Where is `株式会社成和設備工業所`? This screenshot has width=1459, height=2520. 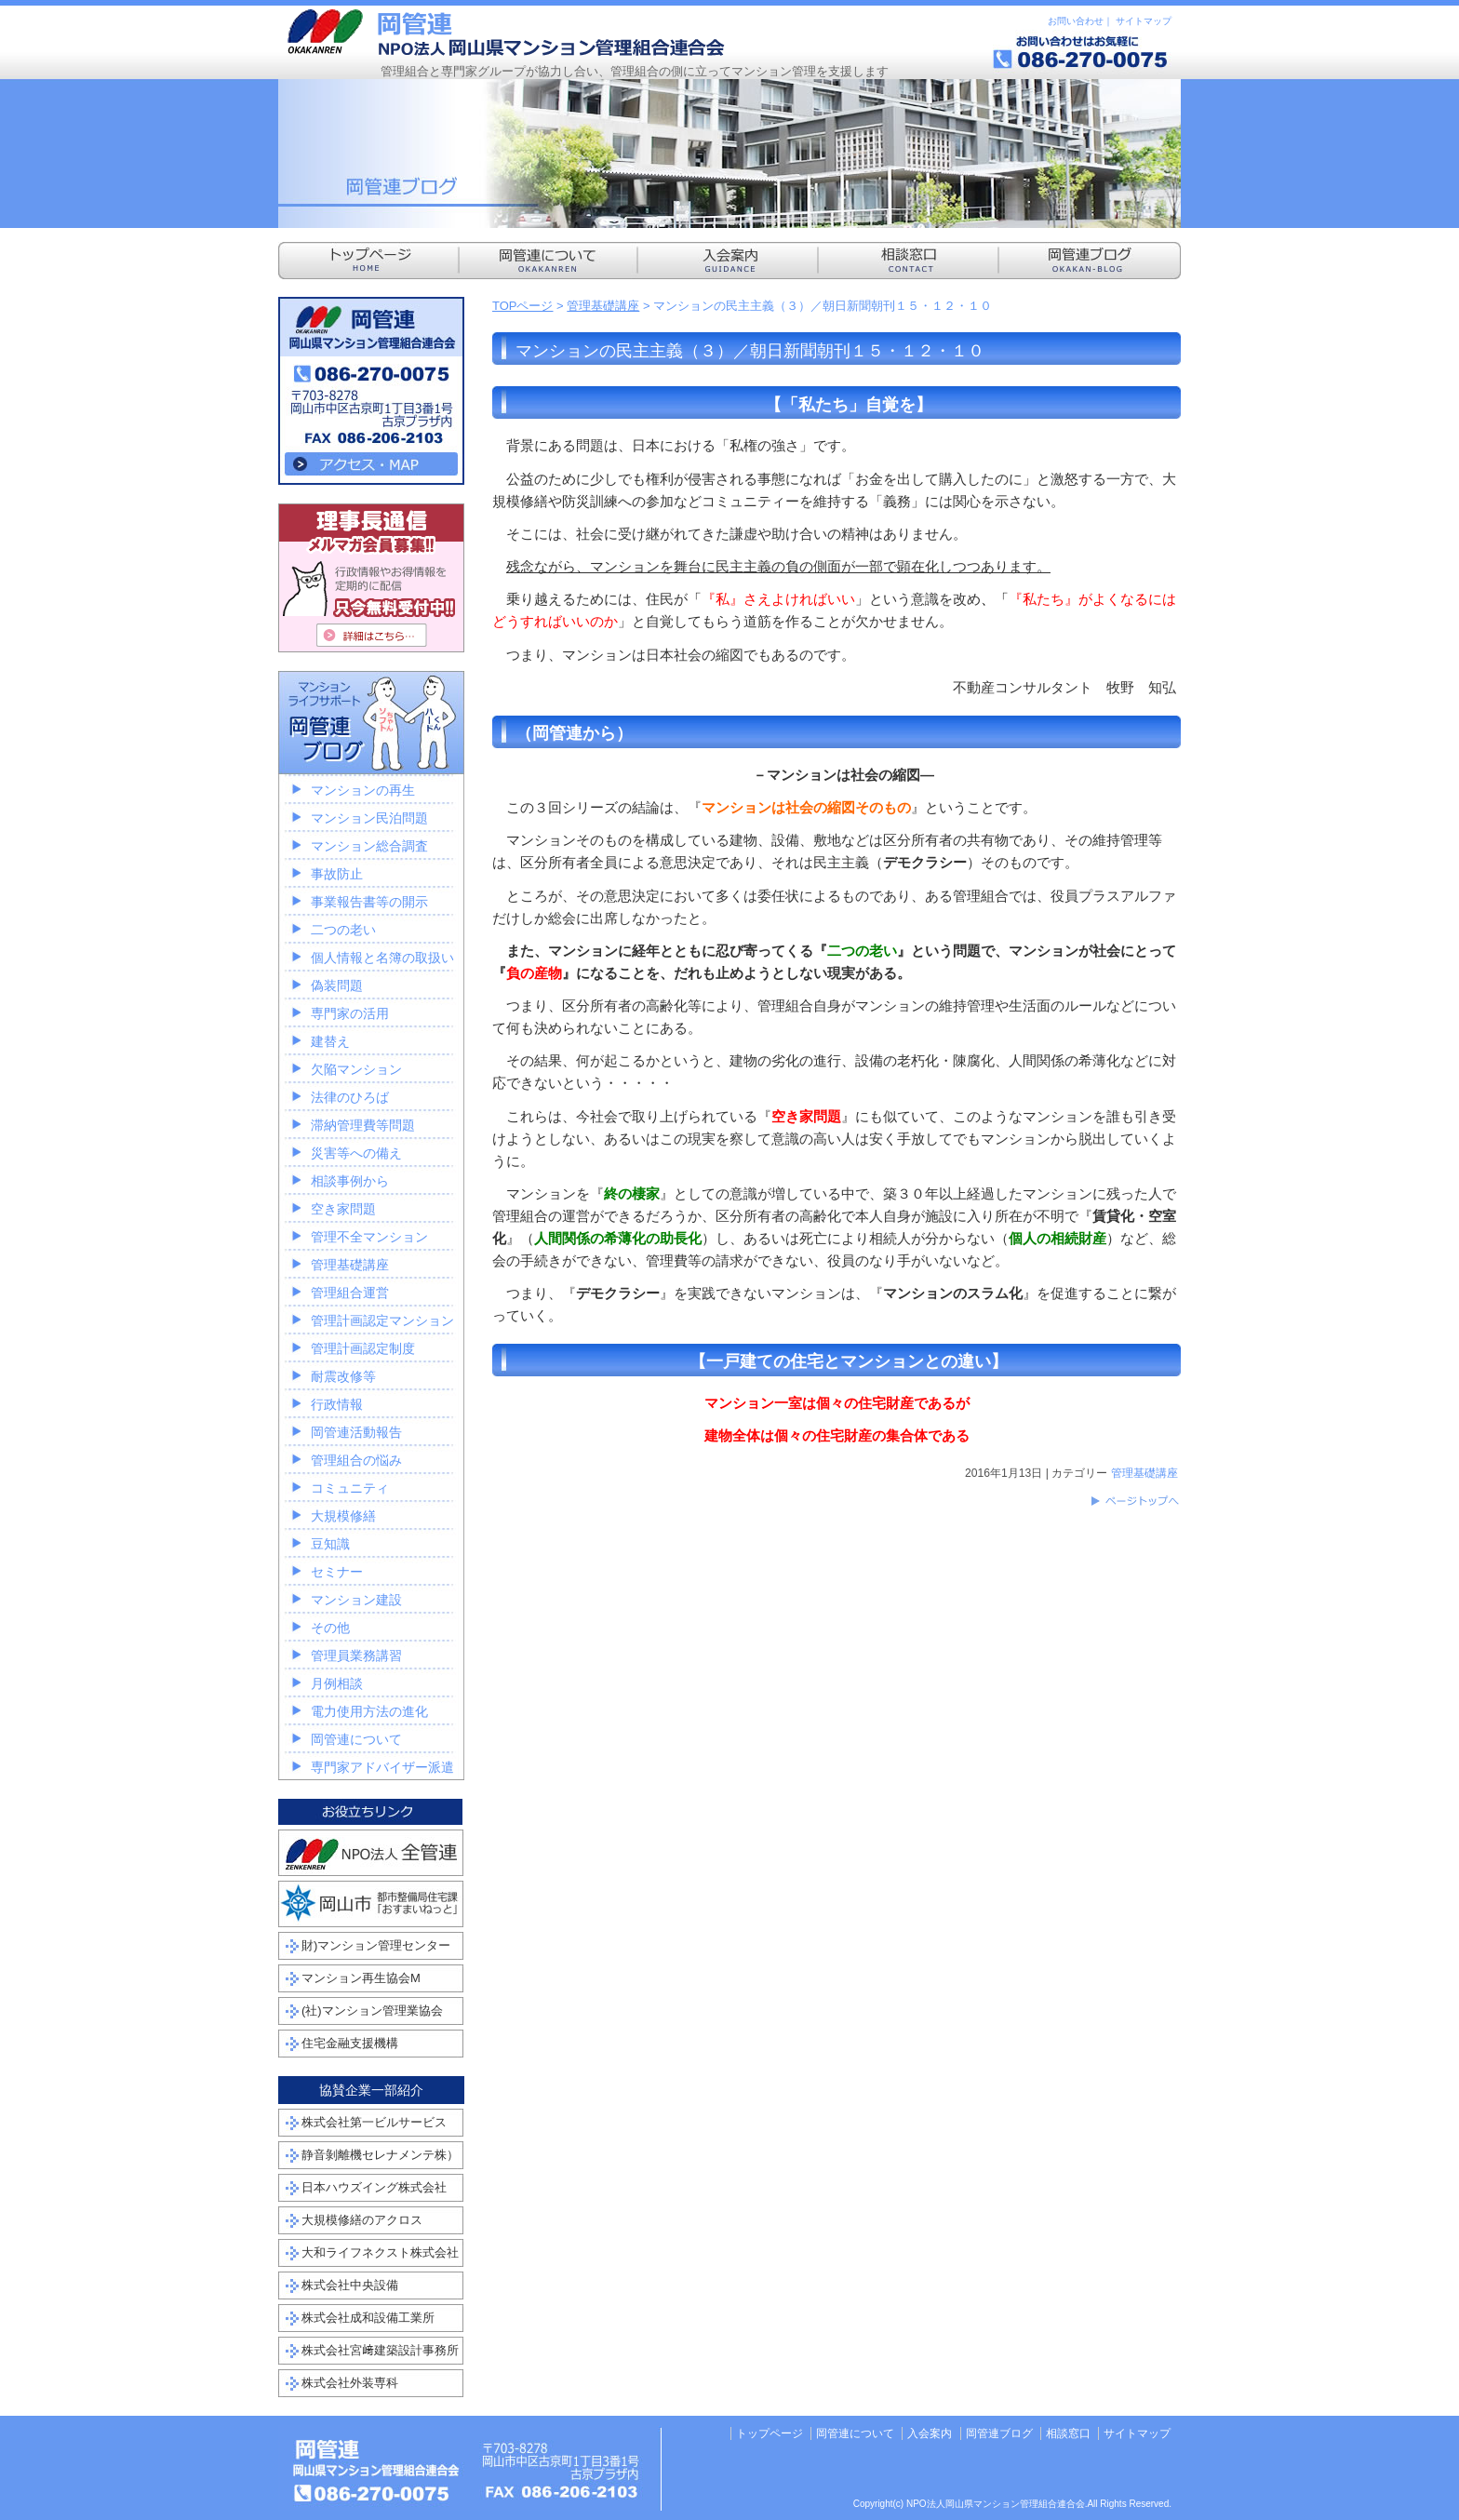
株式会社成和設備工業所 is located at coordinates (368, 2318).